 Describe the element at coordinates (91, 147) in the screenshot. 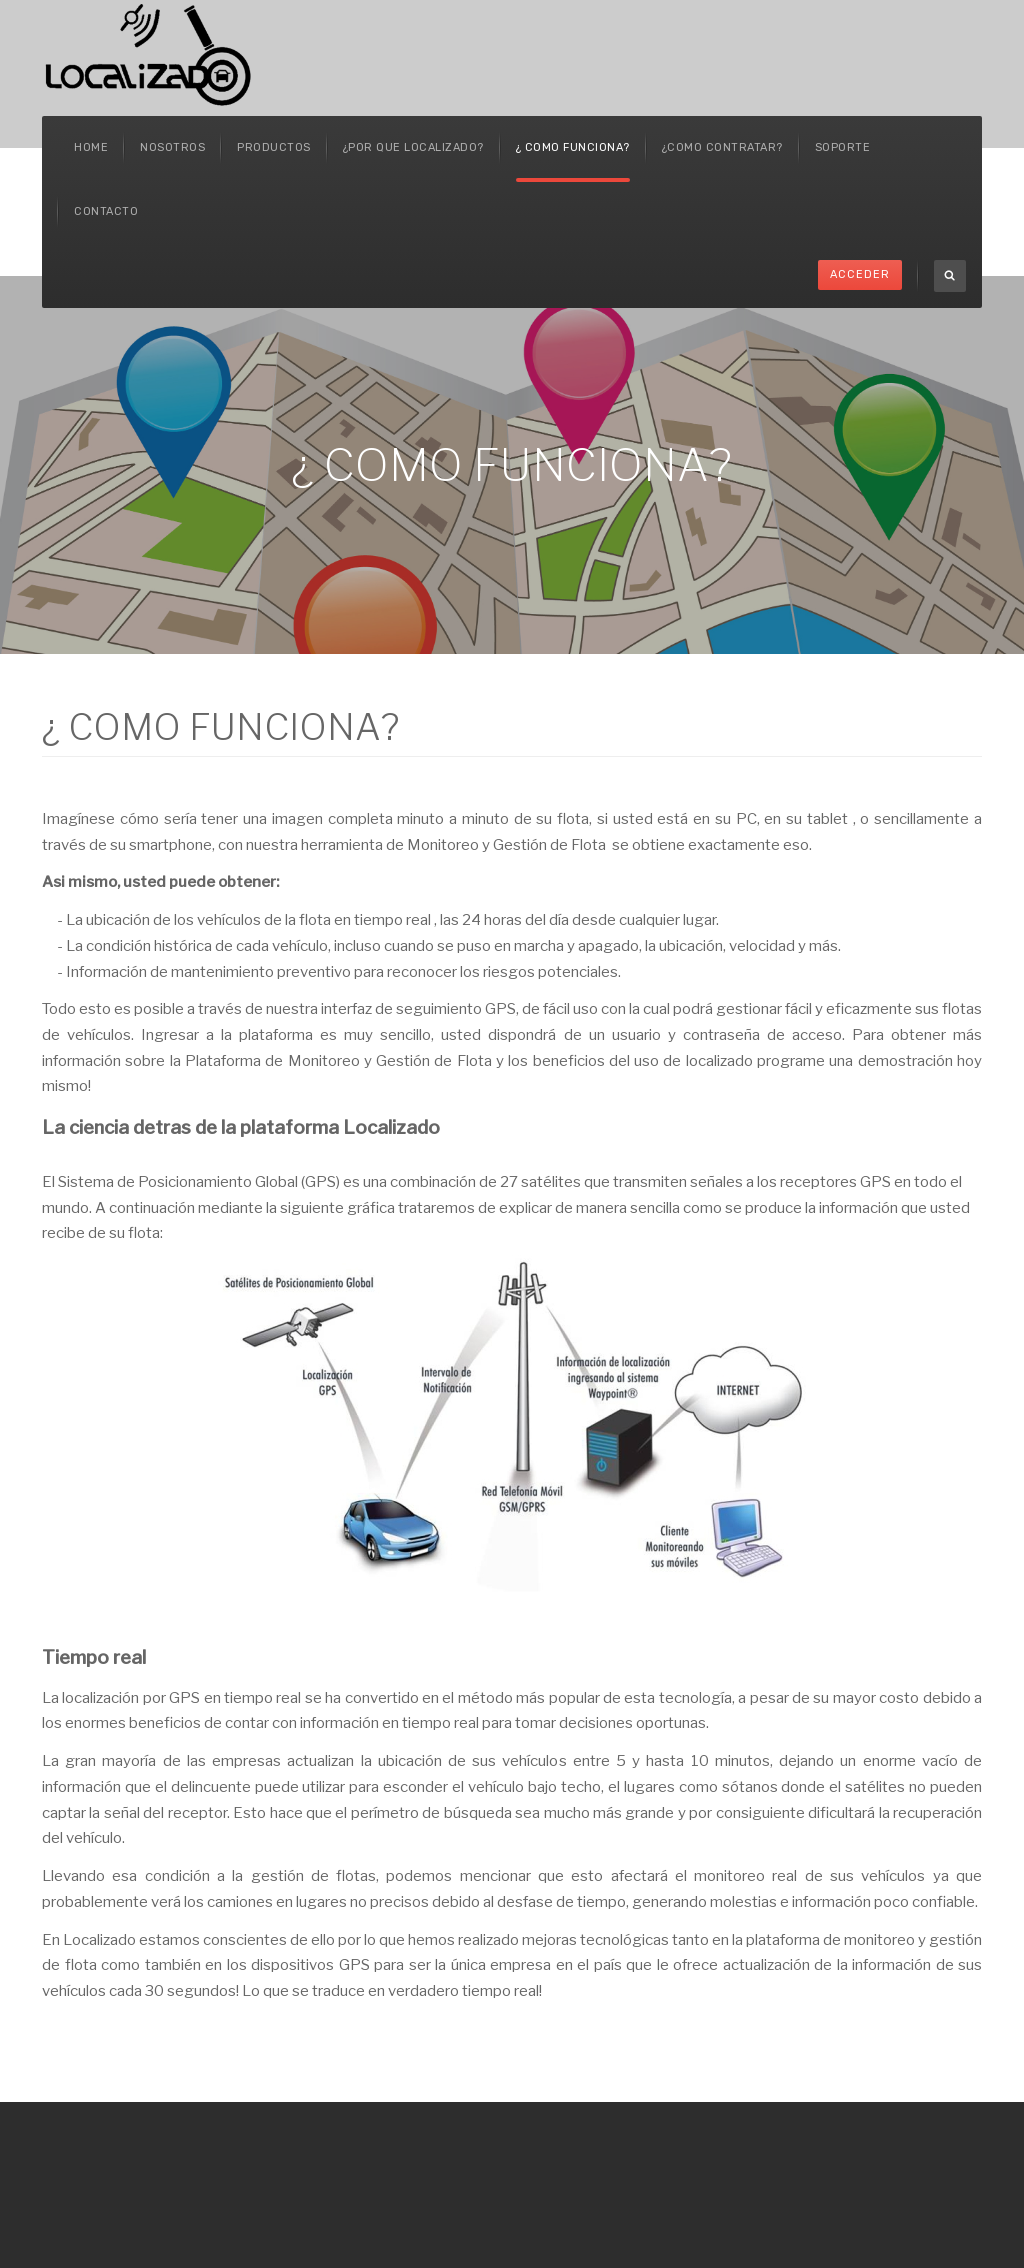

I see `Home` at that location.